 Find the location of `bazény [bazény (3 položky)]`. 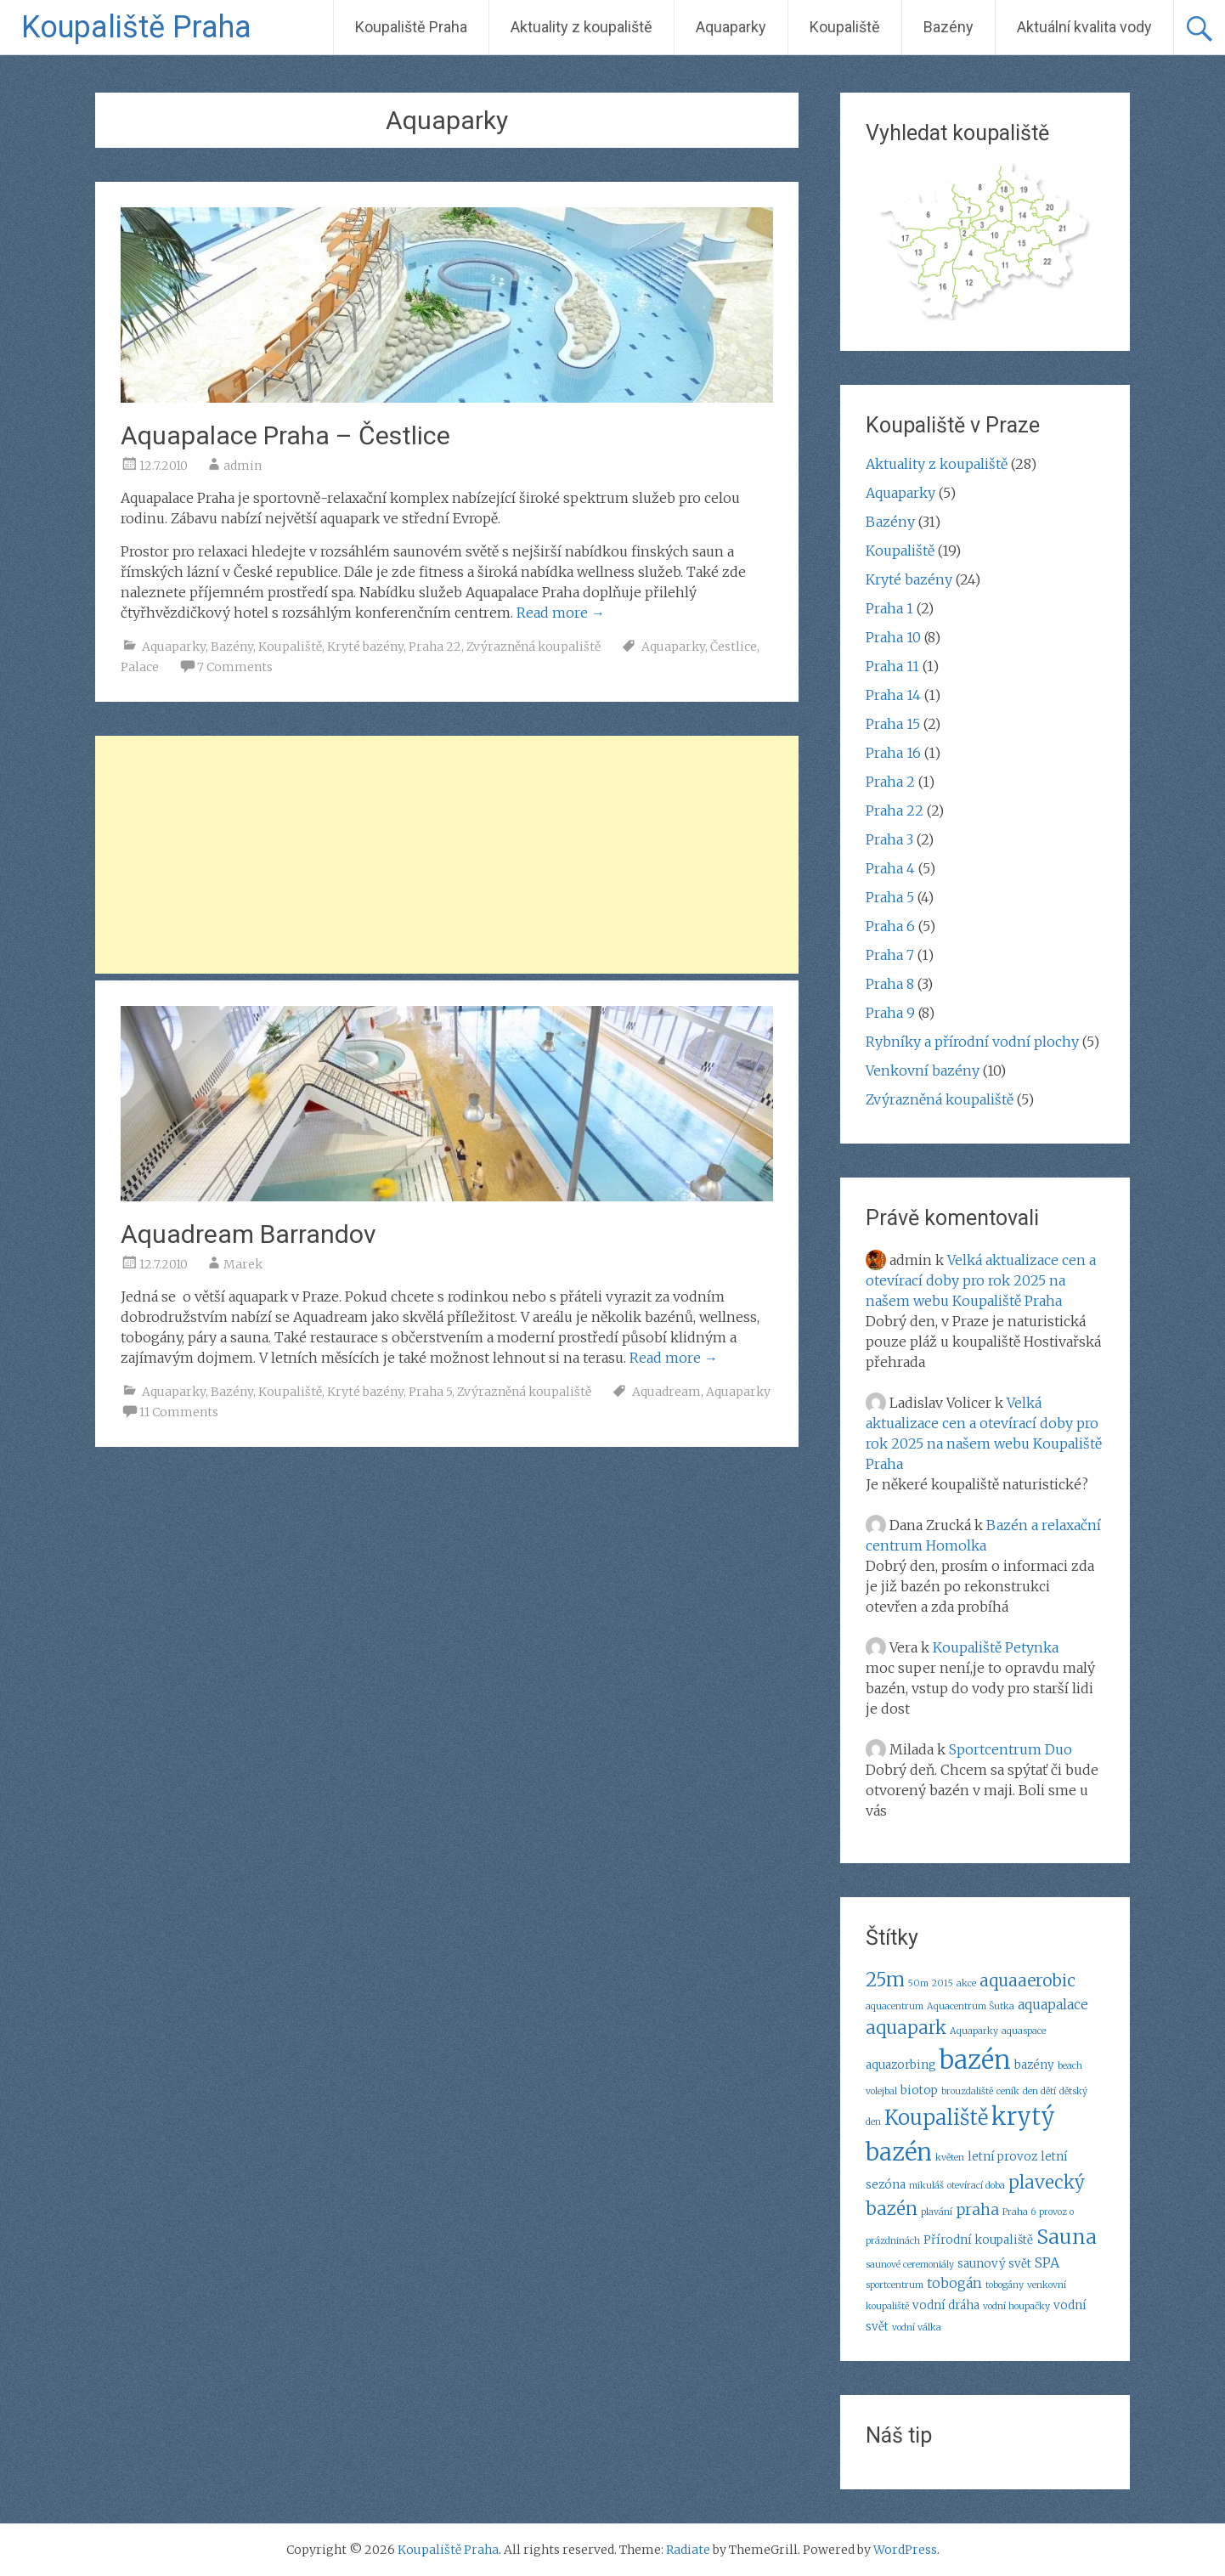

bazény [bazény (3 položky)] is located at coordinates (1034, 2065).